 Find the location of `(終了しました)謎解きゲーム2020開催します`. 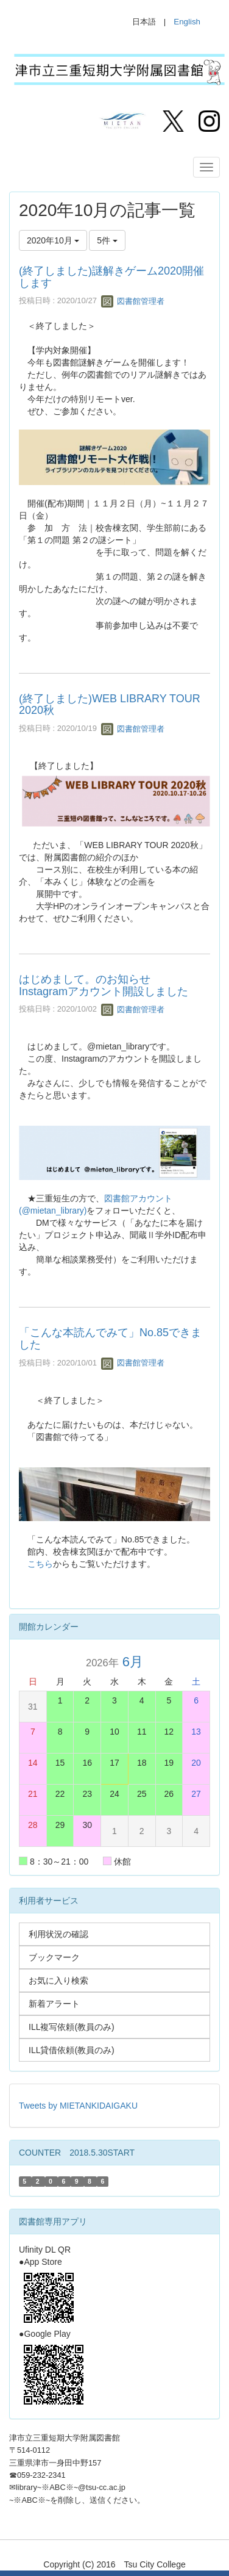

(終了しました)謎解きゲーム2020開催します is located at coordinates (111, 277).